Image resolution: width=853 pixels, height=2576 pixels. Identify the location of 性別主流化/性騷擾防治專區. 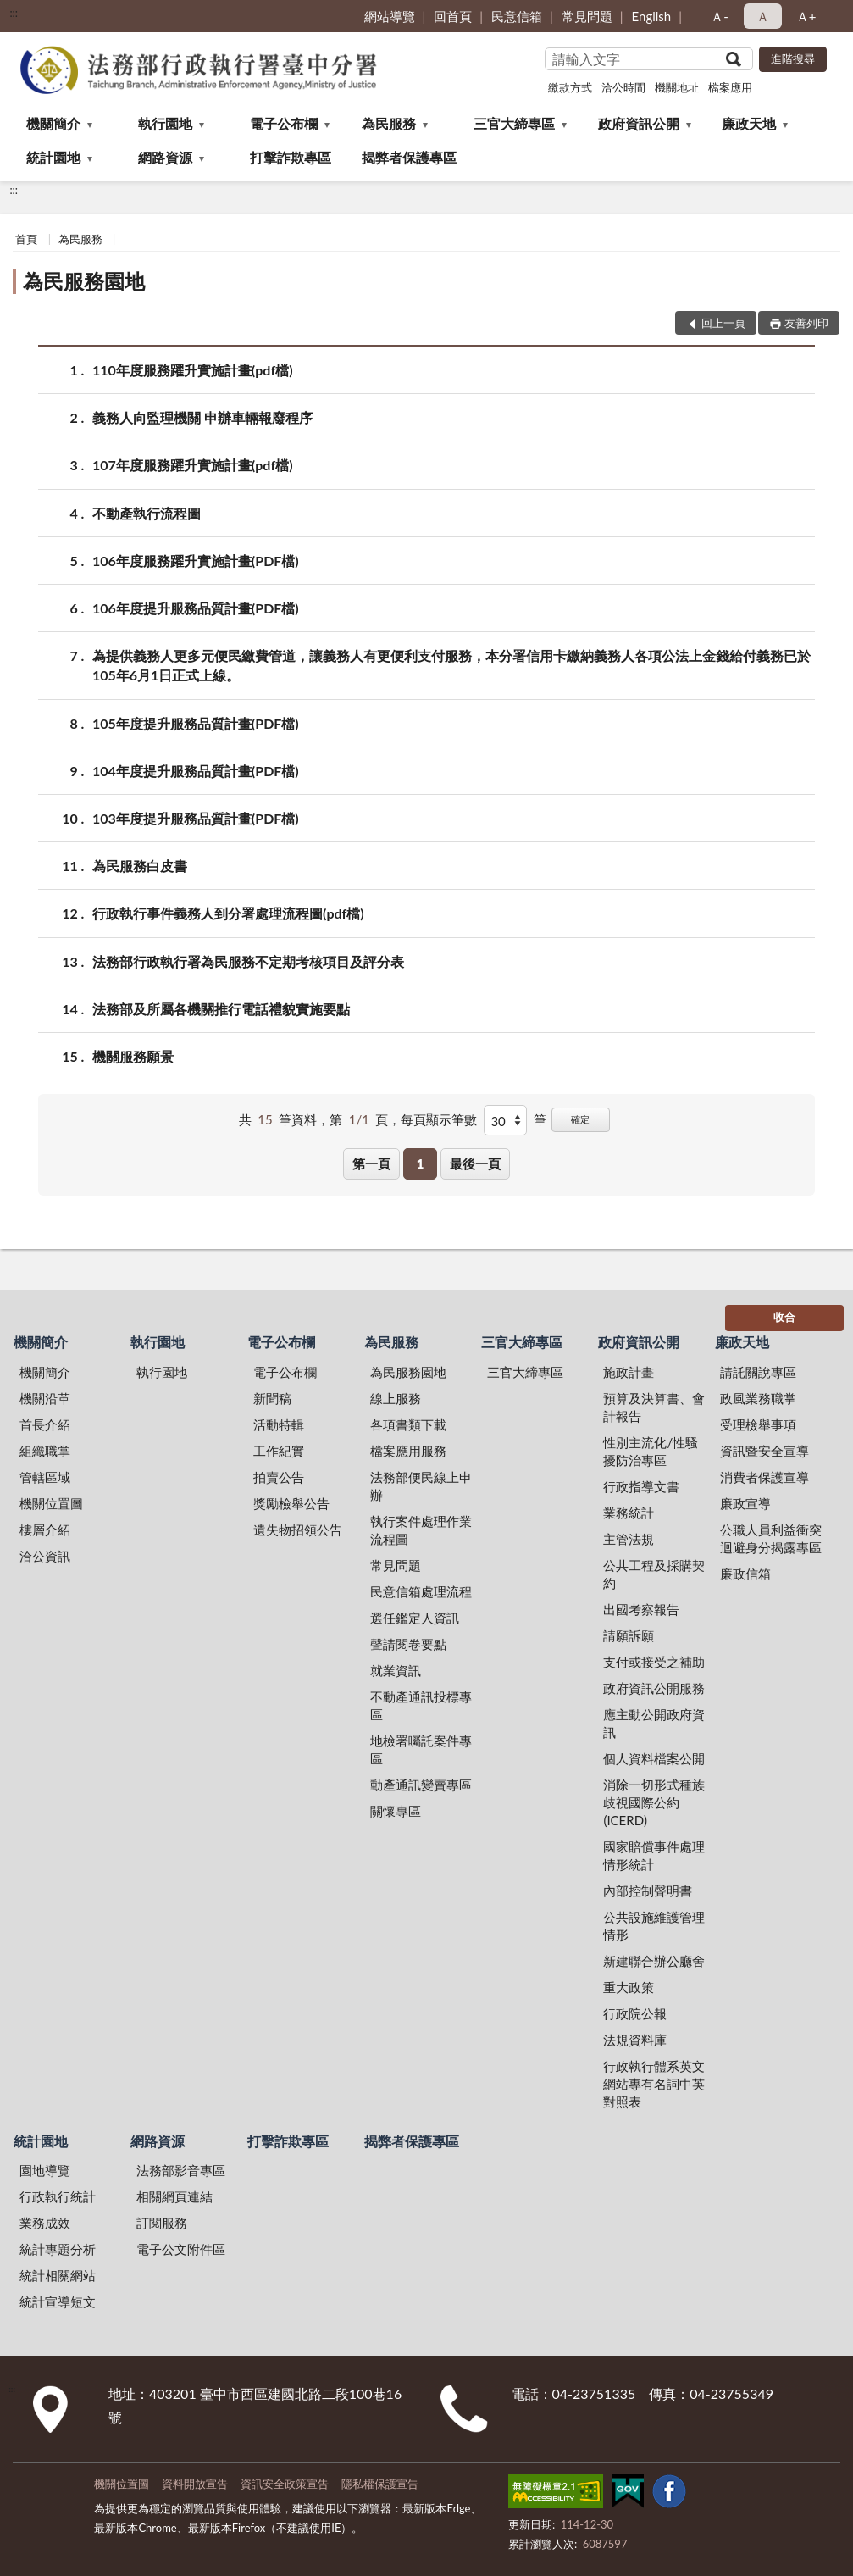
(650, 1451).